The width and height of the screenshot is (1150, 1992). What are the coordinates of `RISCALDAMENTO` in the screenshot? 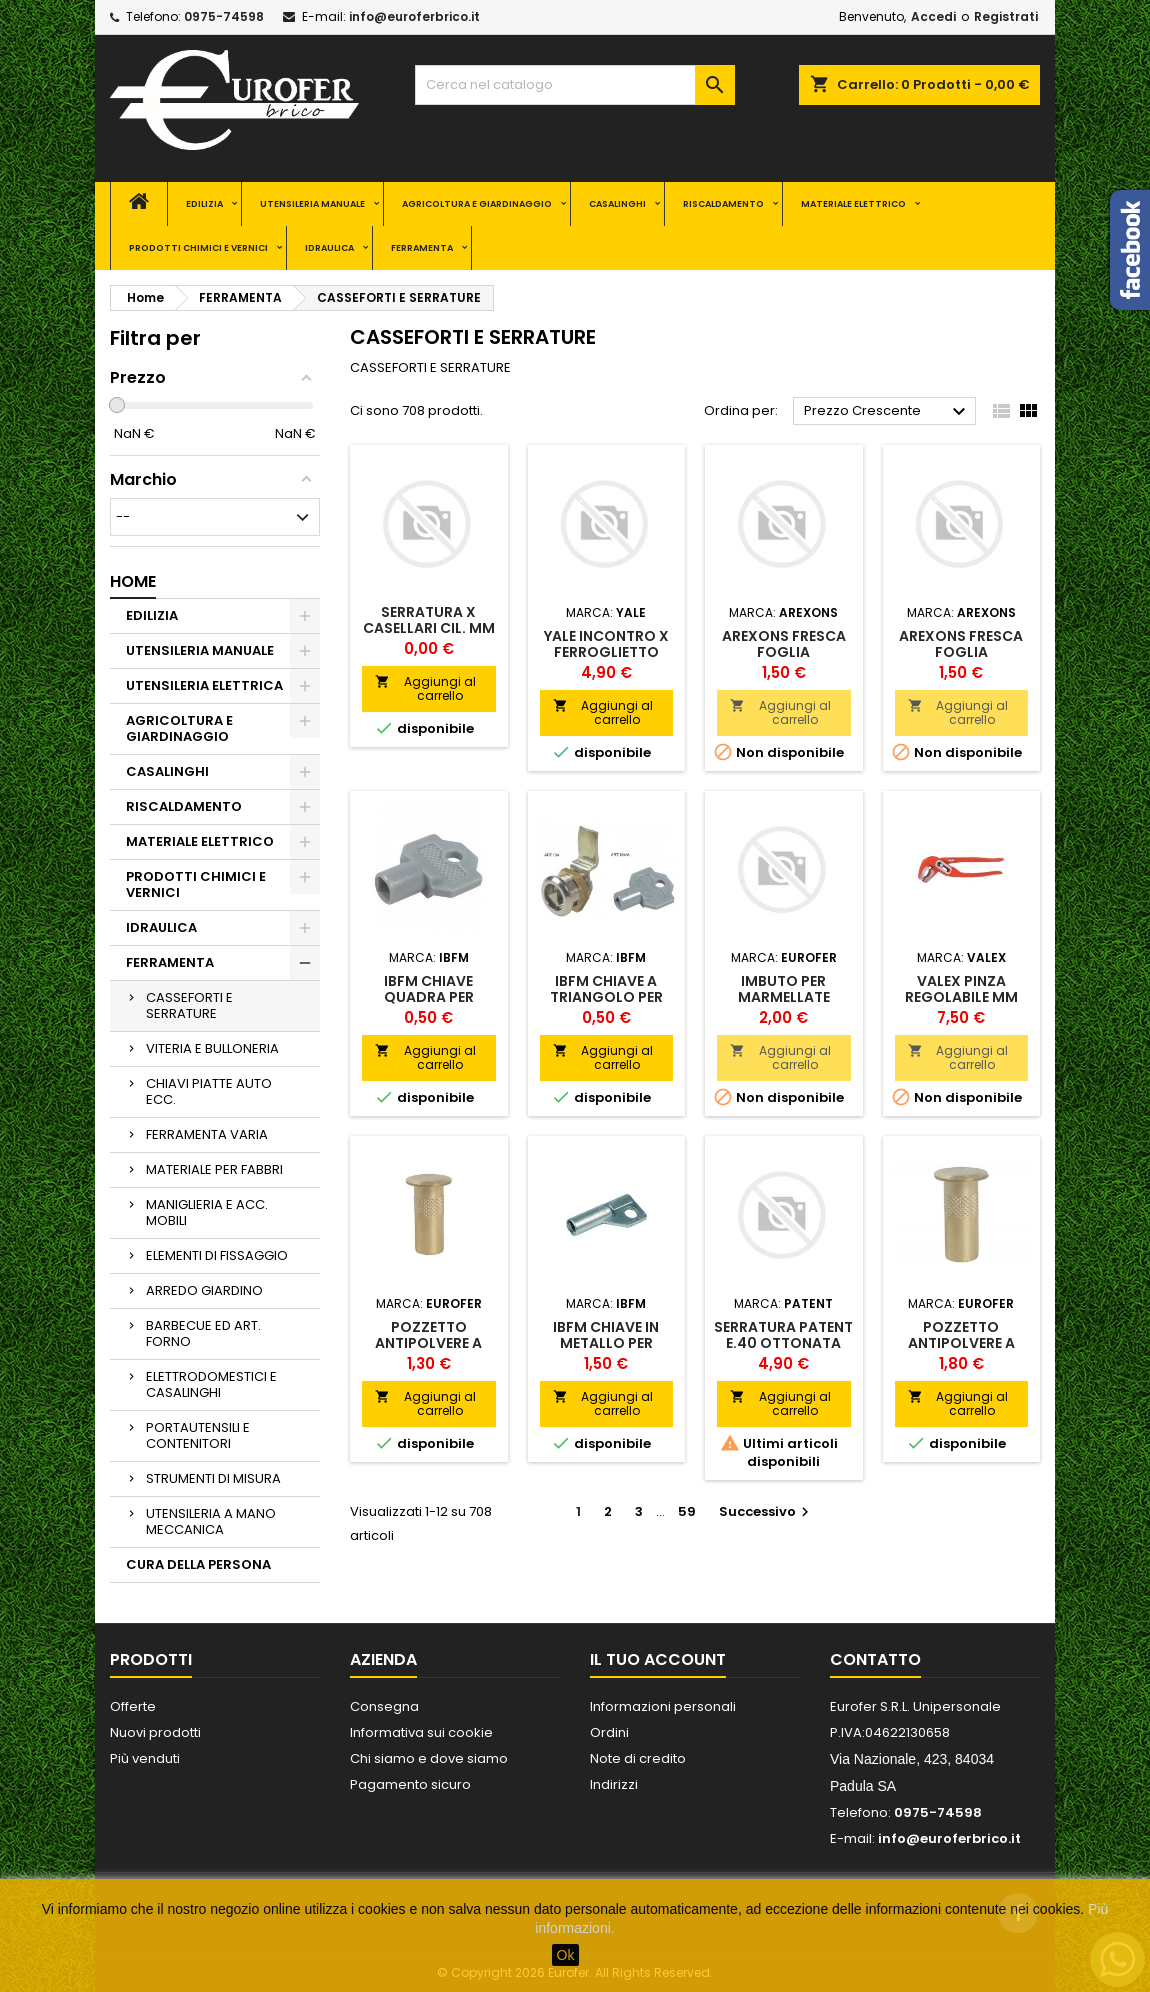 It's located at (723, 204).